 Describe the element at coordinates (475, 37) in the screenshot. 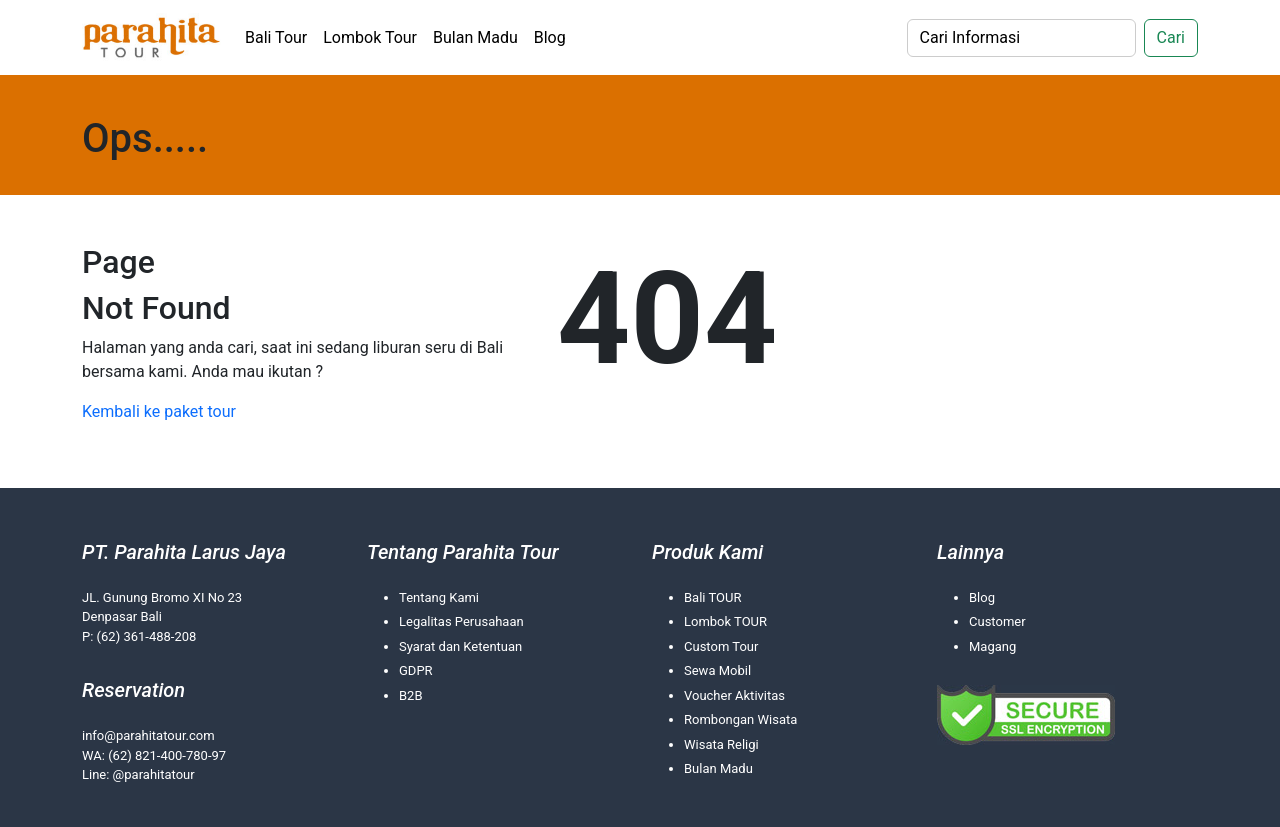

I see `Bulan Madu` at that location.